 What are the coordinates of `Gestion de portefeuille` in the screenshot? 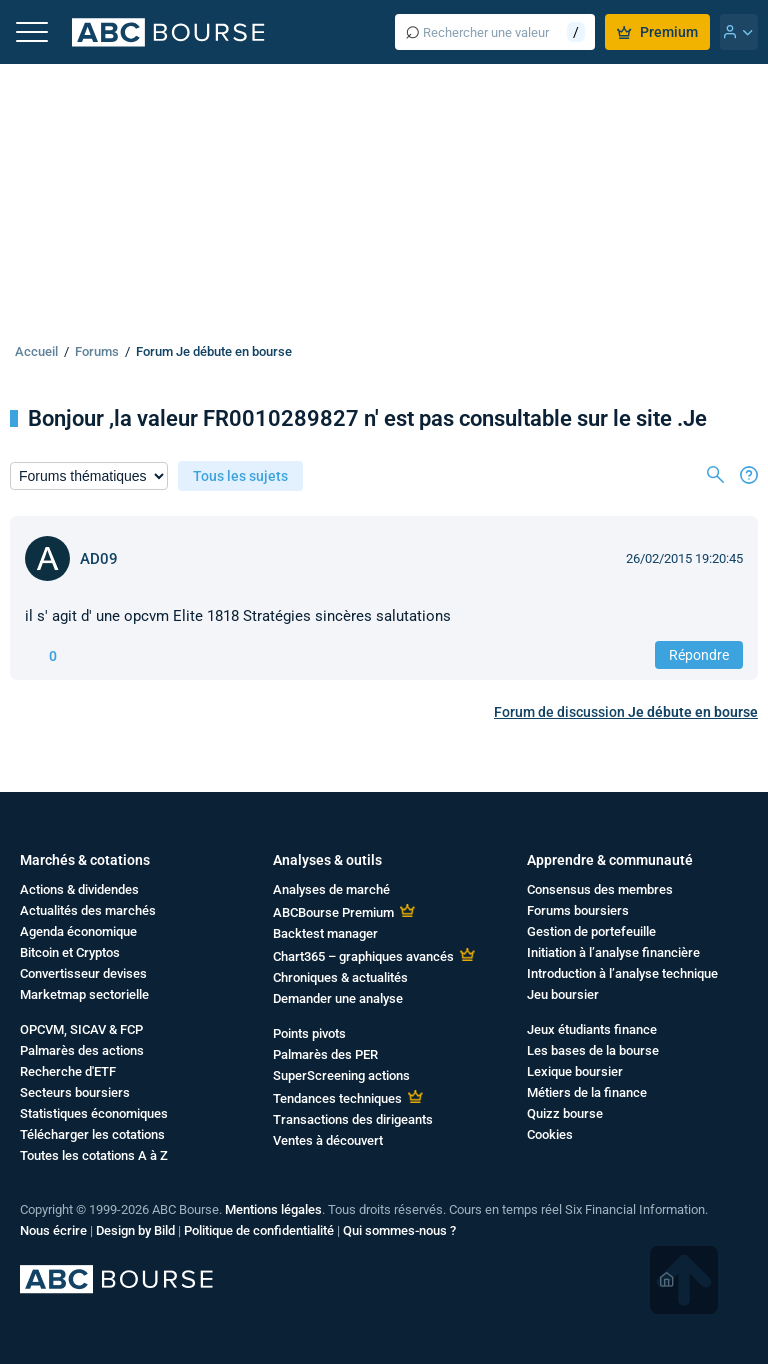 It's located at (591, 931).